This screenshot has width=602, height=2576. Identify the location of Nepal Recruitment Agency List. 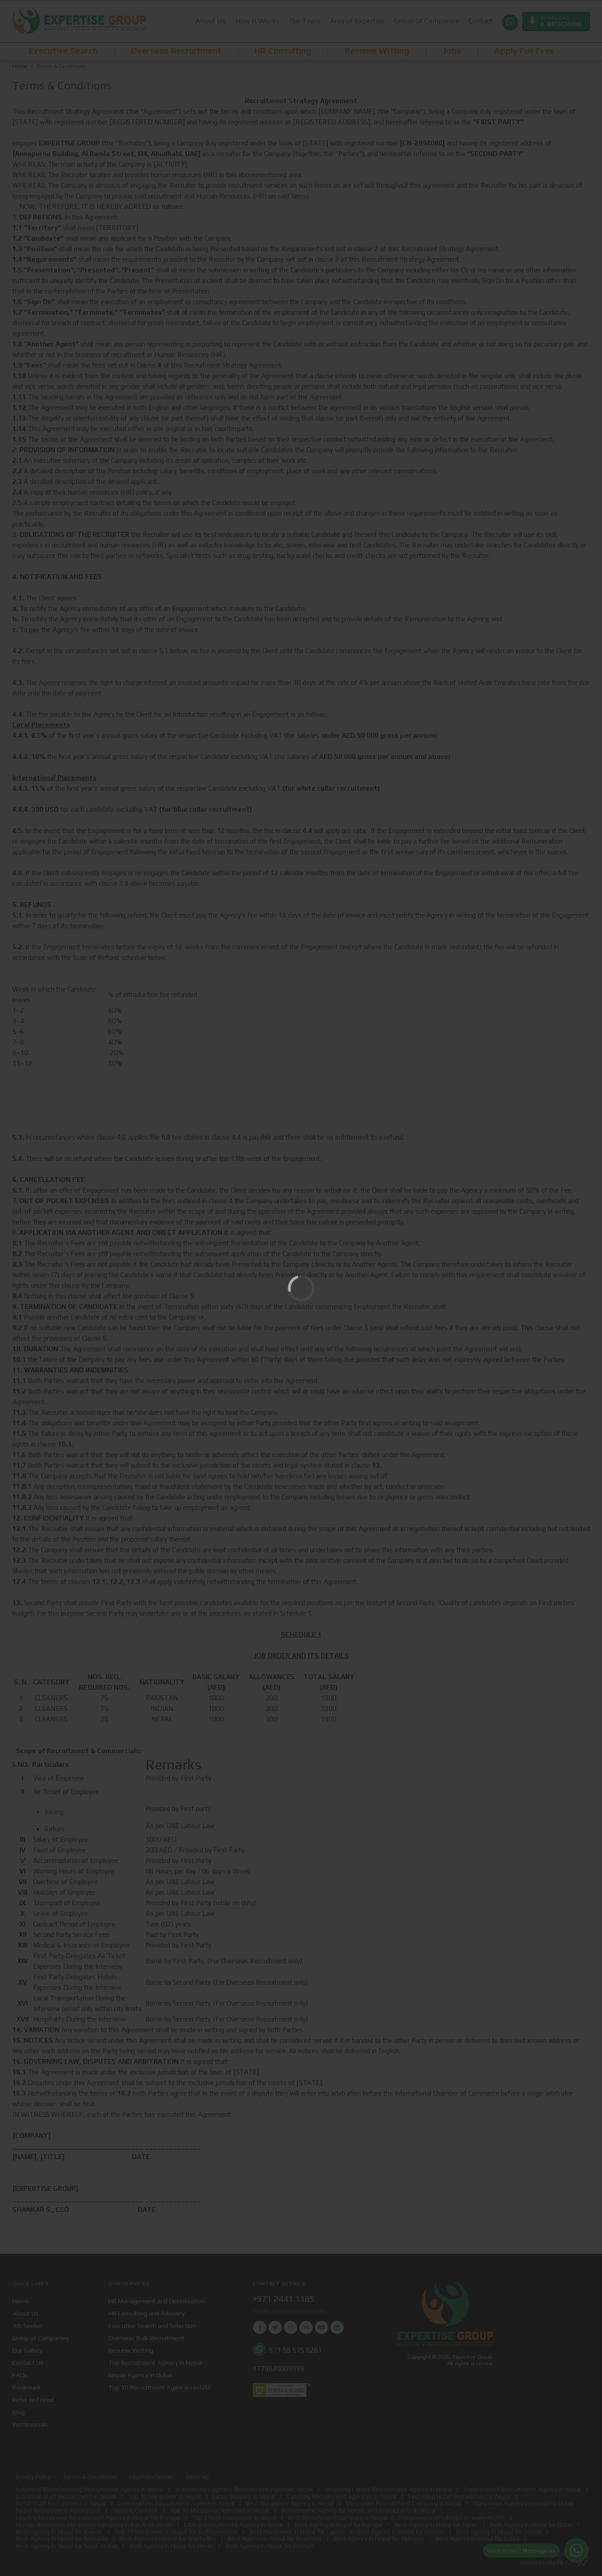
(58, 2510).